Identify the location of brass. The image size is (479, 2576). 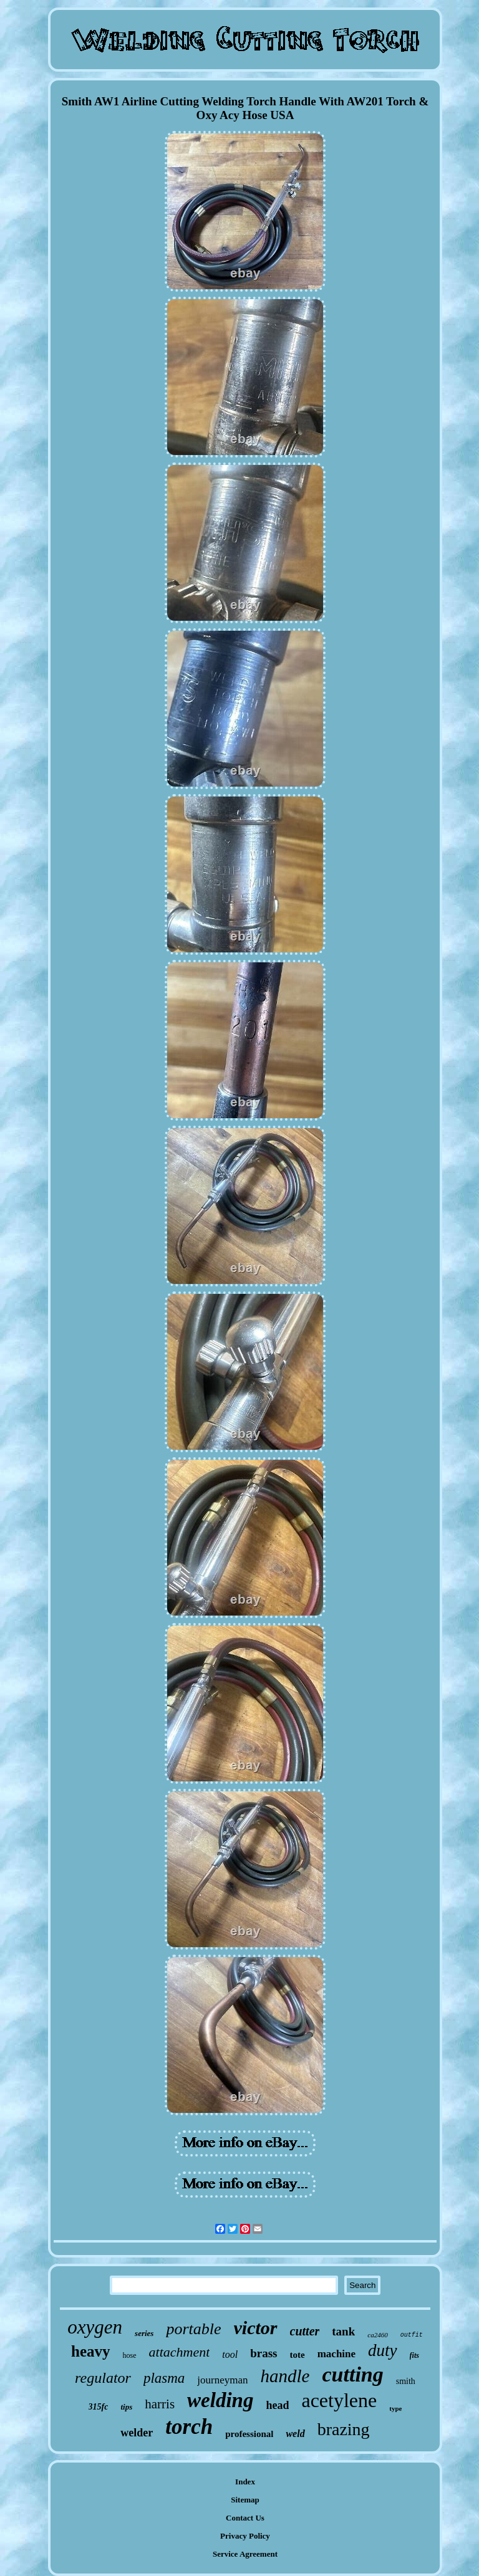
(263, 2353).